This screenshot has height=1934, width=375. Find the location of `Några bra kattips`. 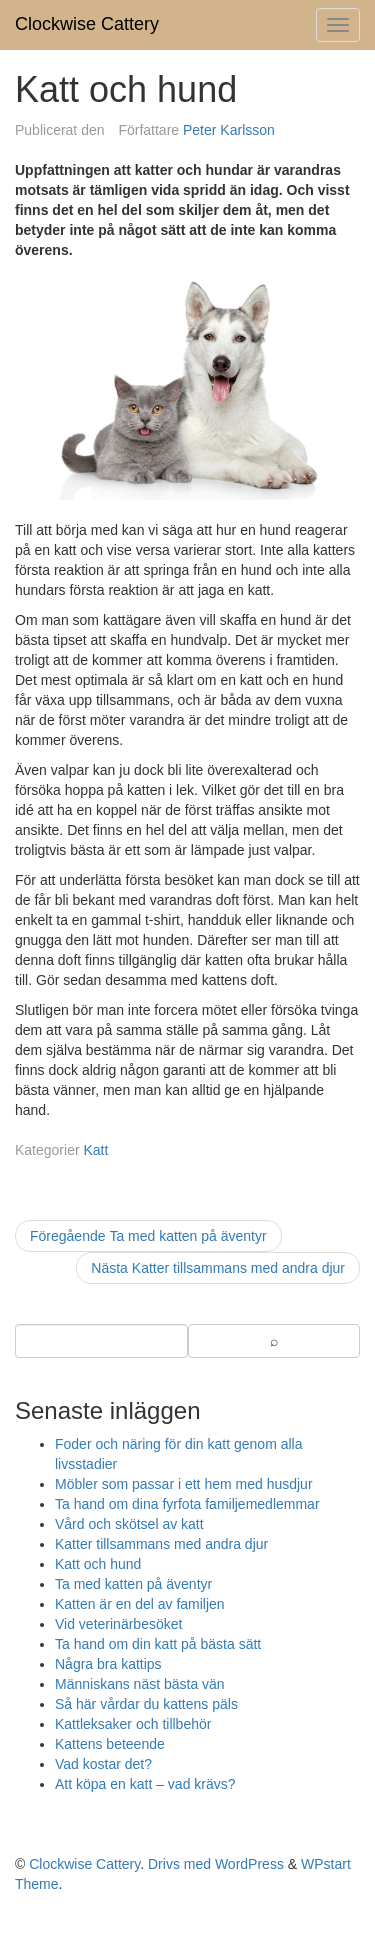

Några bra kattips is located at coordinates (108, 1664).